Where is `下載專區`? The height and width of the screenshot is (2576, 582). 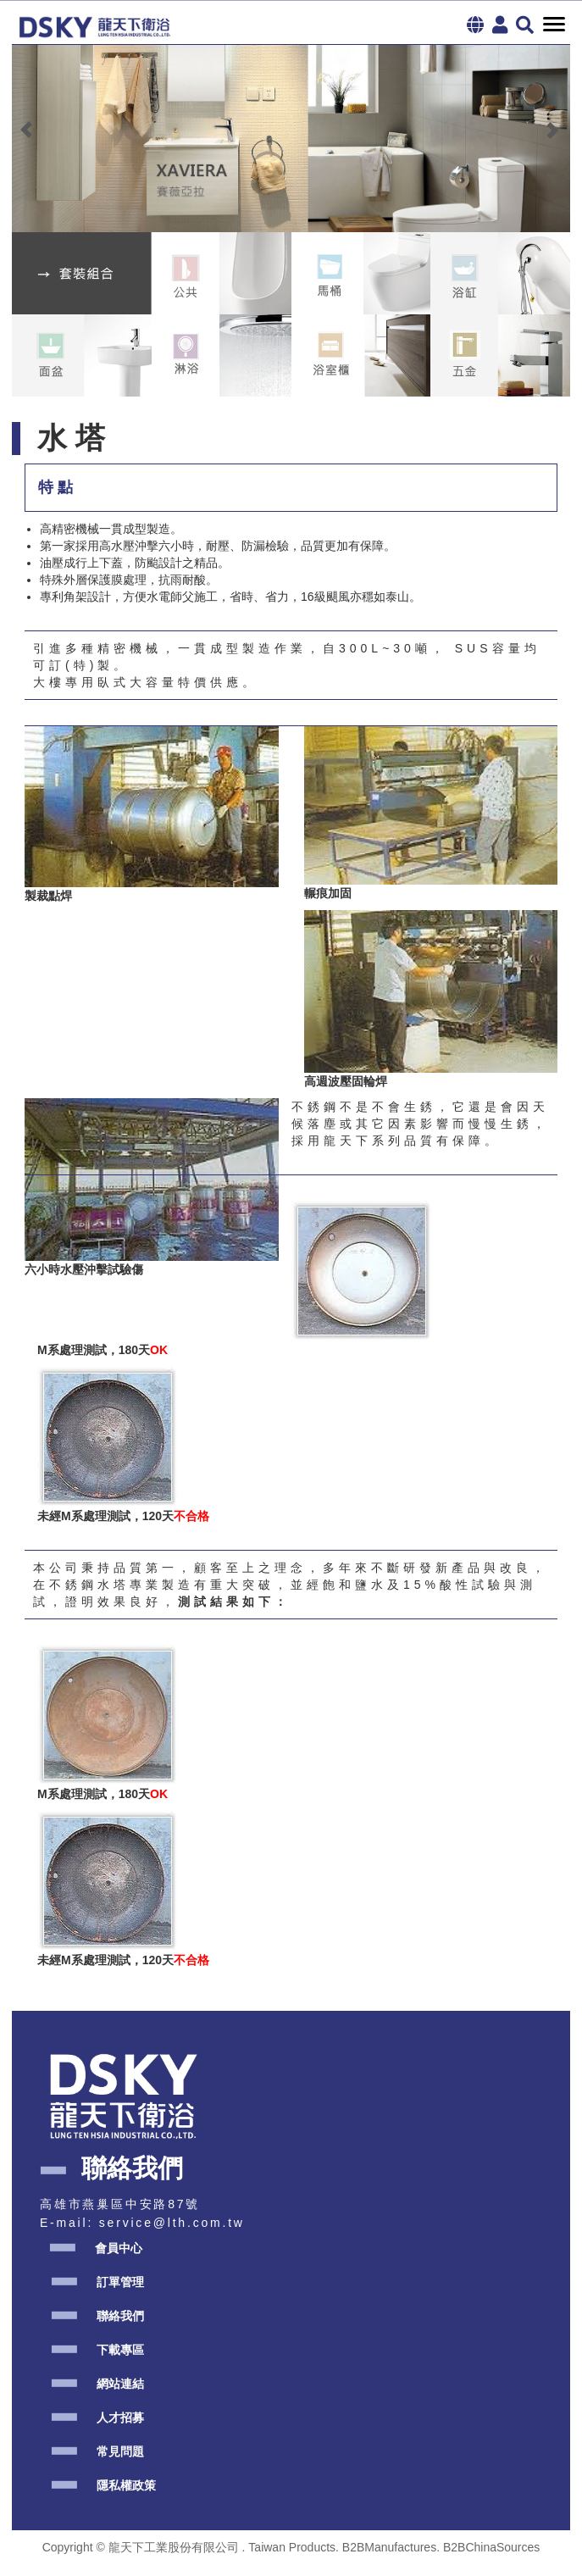 下載專區 is located at coordinates (120, 2350).